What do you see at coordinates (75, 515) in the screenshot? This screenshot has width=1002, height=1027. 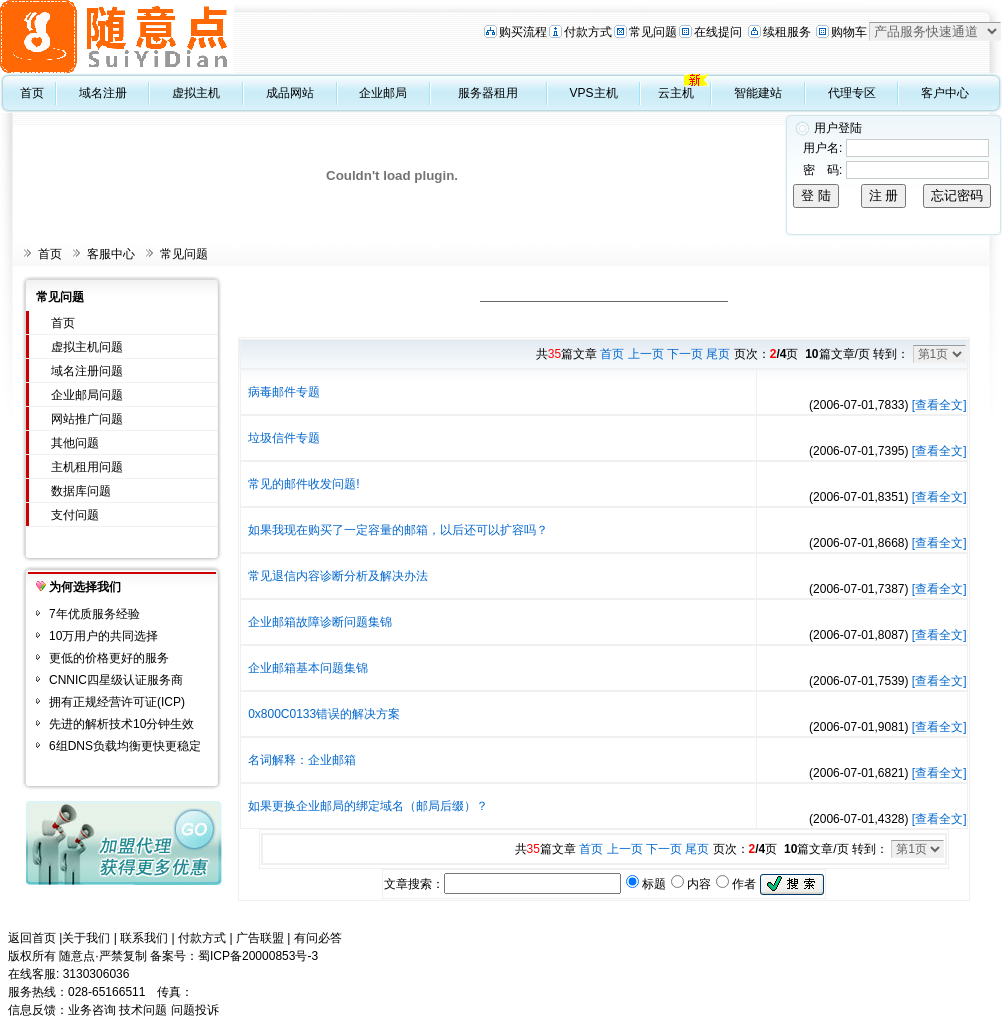 I see `支付问题` at bounding box center [75, 515].